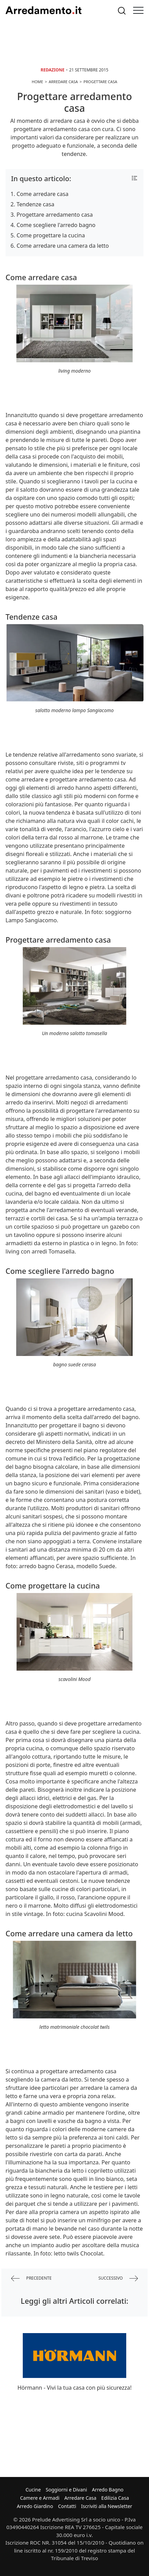 This screenshot has height=2576, width=149. What do you see at coordinates (63, 245) in the screenshot?
I see `Come arredare una camera da letto` at bounding box center [63, 245].